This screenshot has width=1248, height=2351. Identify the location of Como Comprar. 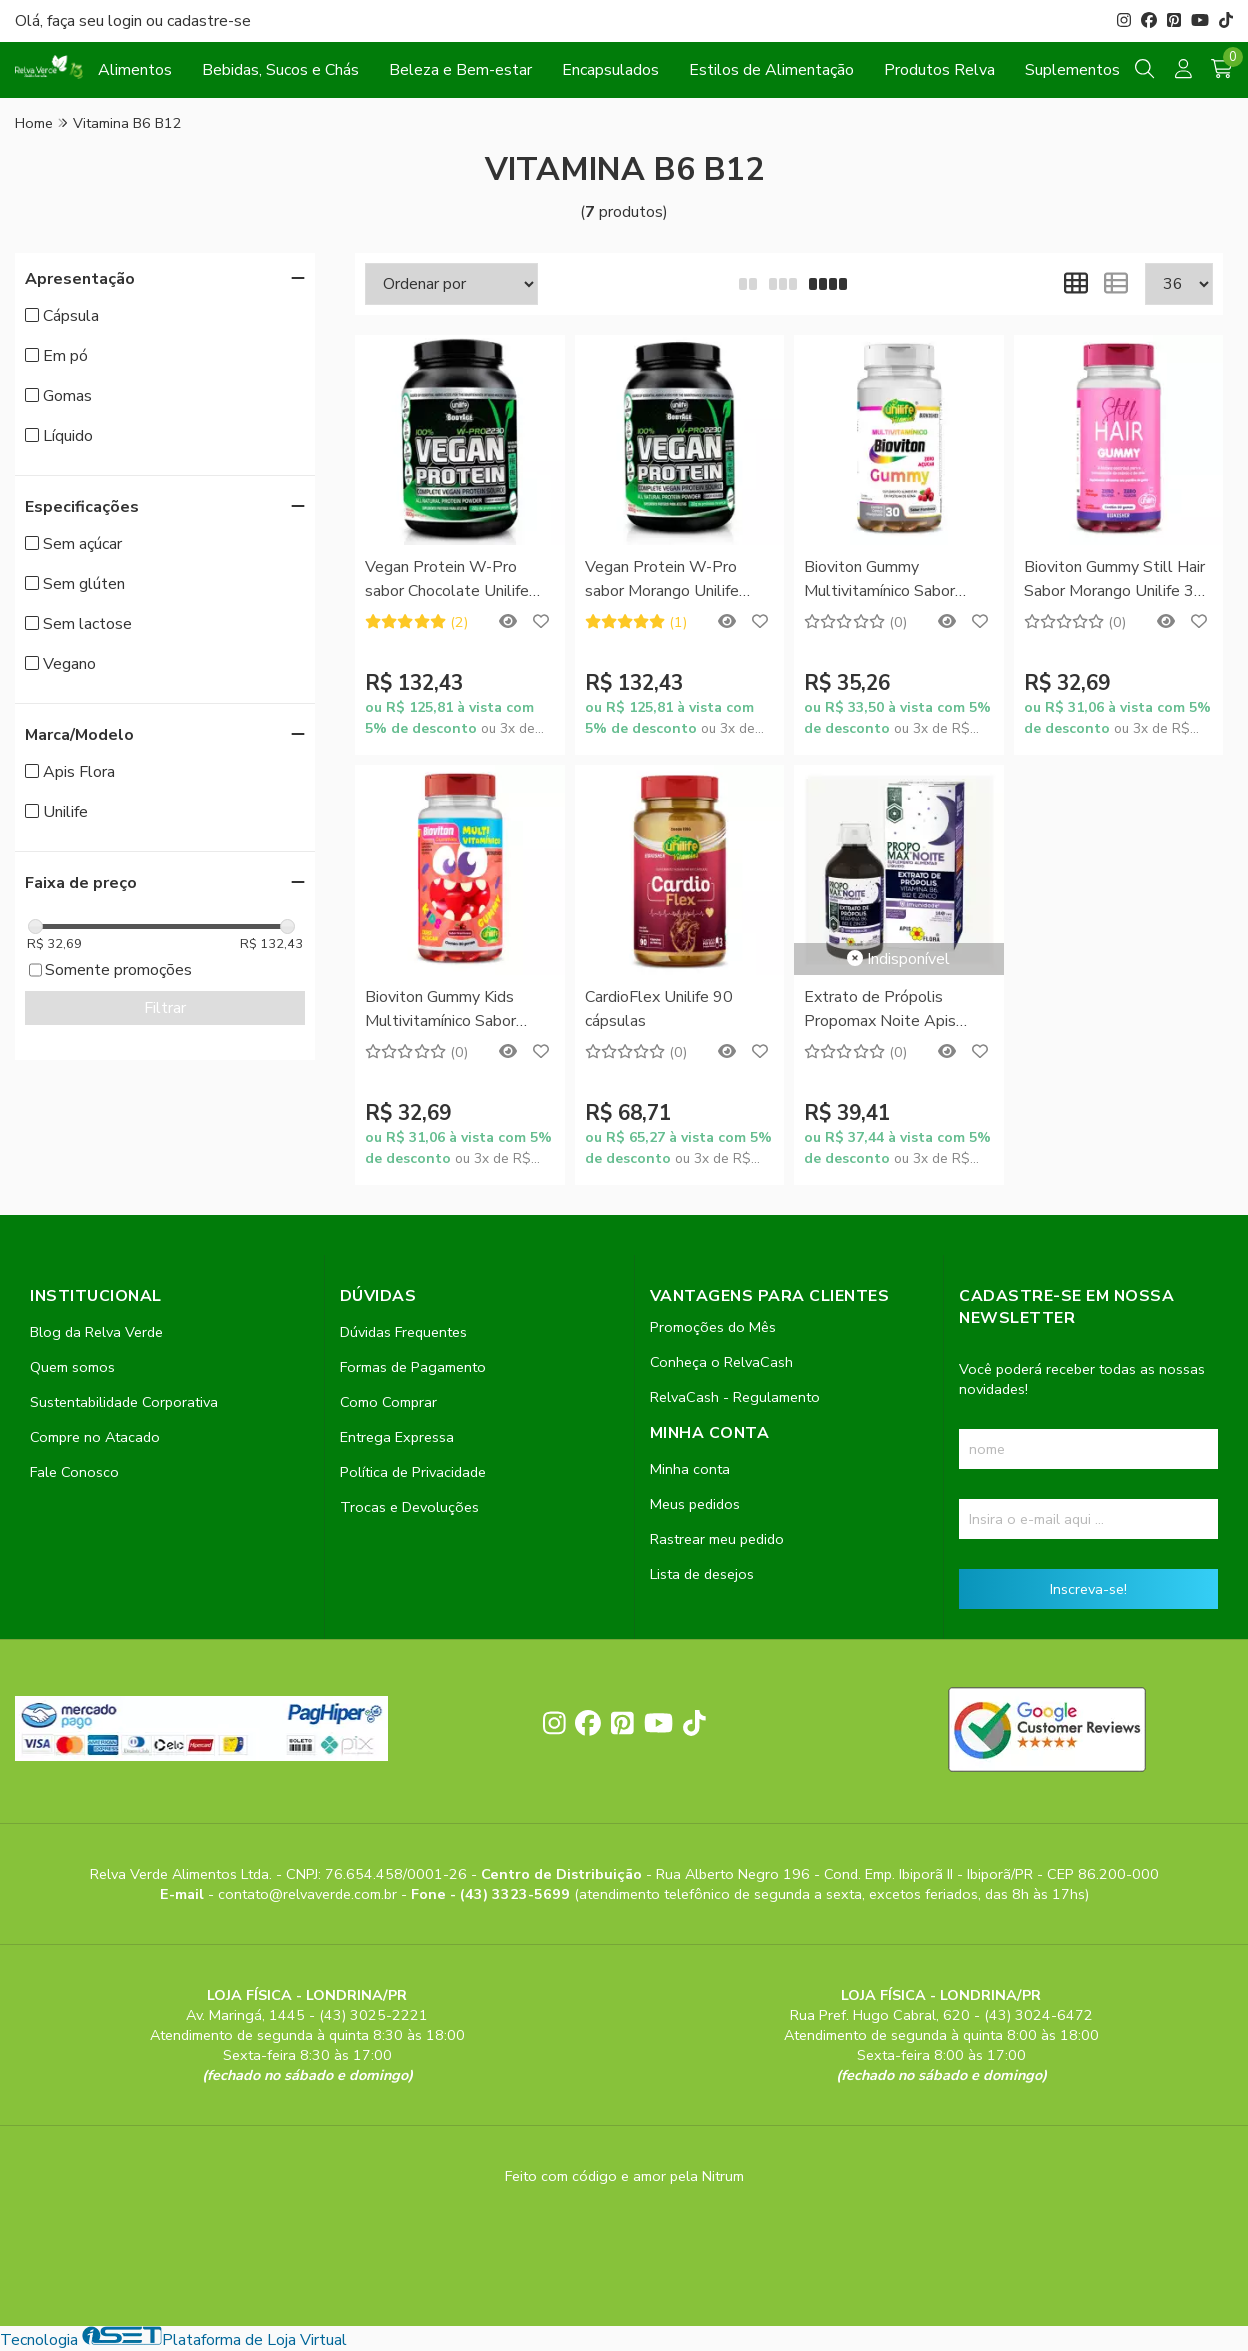
(388, 1402).